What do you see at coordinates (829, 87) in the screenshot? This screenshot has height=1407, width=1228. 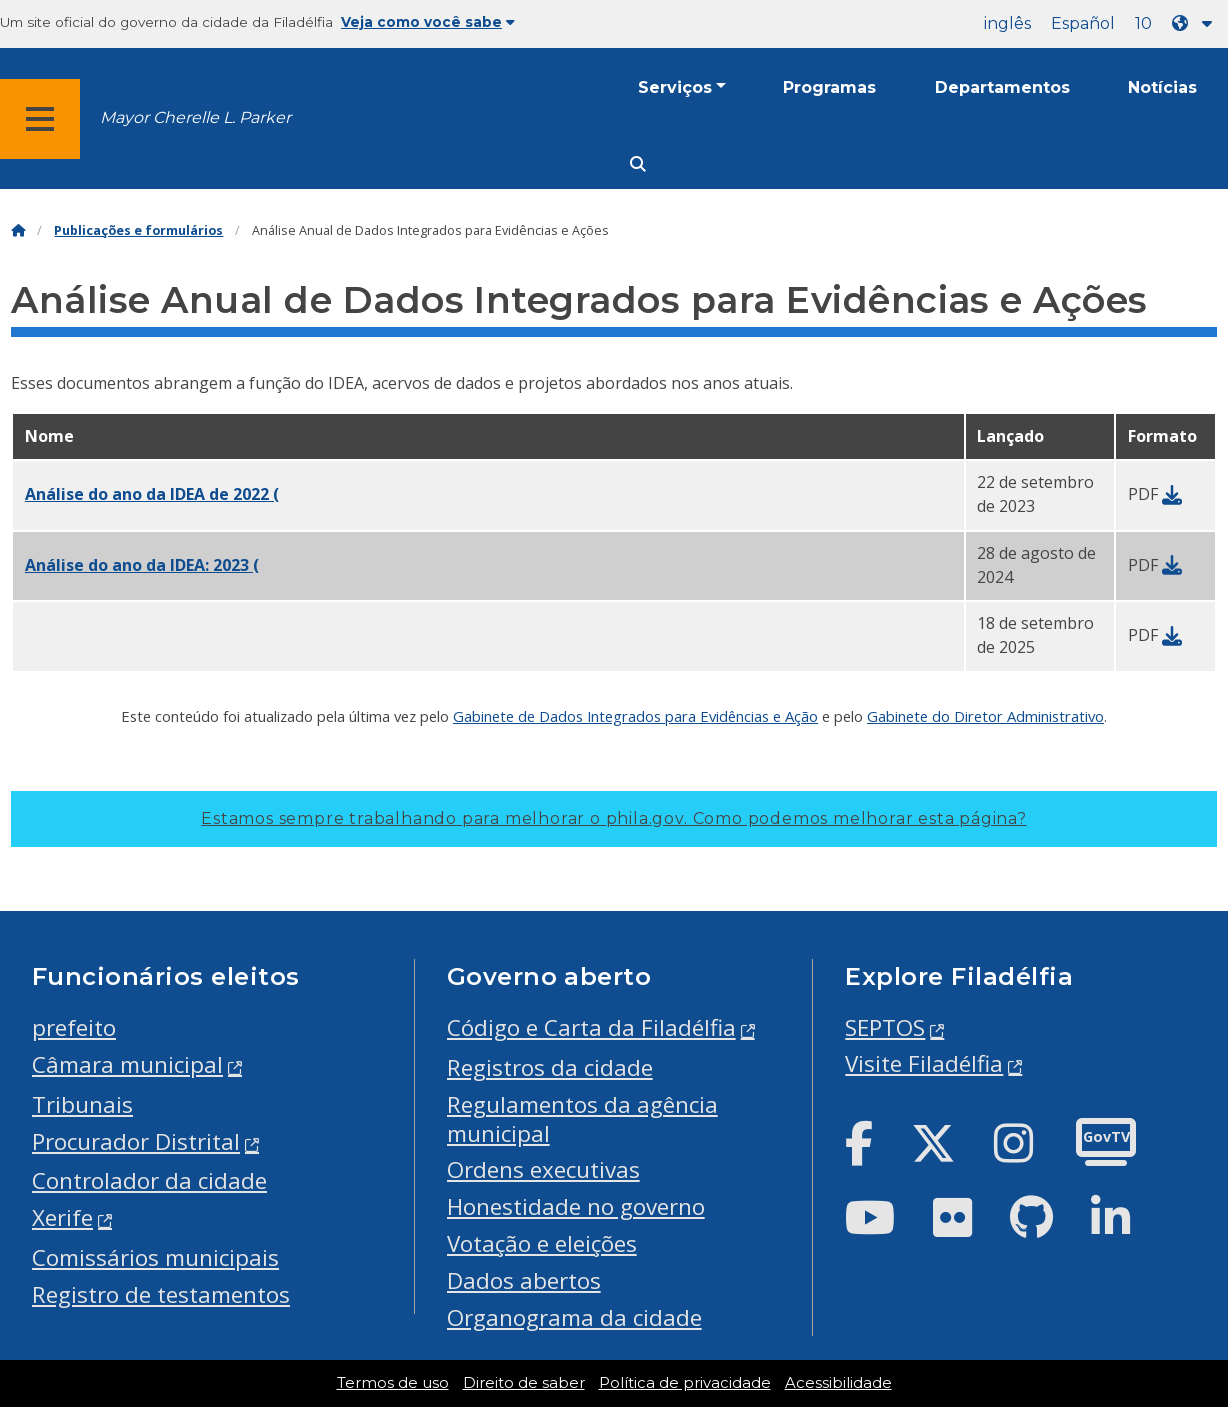 I see `Programas` at bounding box center [829, 87].